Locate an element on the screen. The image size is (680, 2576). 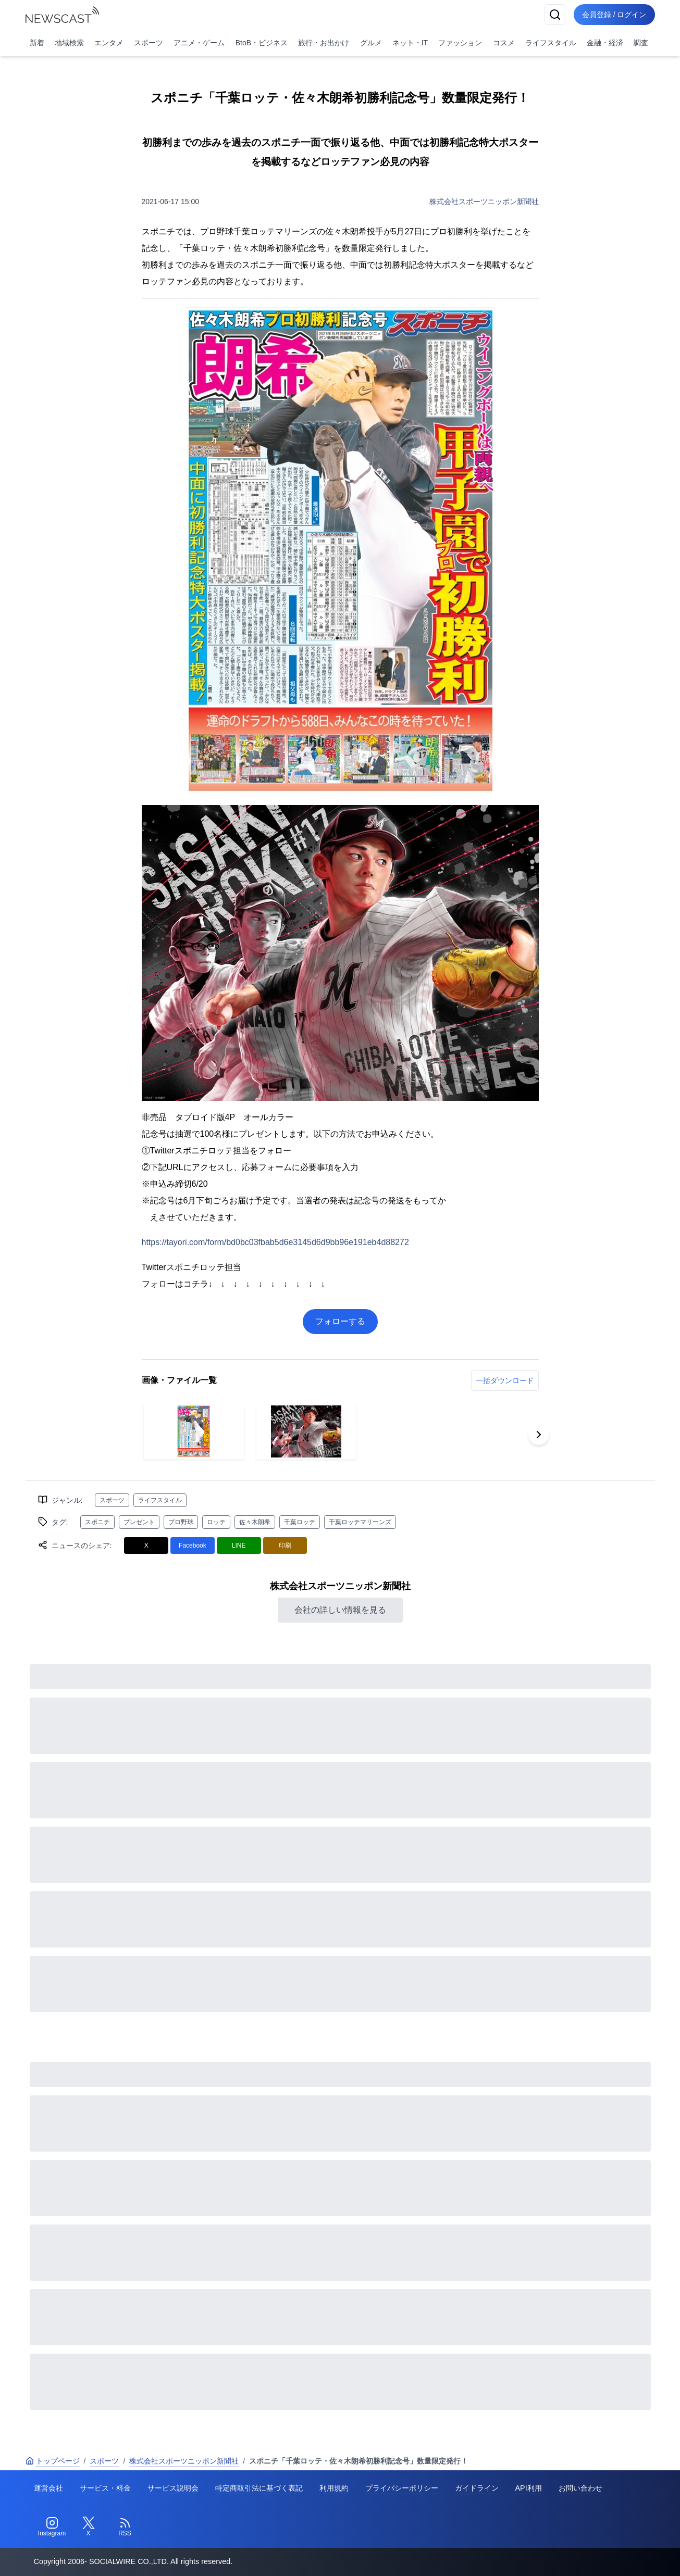
金融・経済 is located at coordinates (605, 43).